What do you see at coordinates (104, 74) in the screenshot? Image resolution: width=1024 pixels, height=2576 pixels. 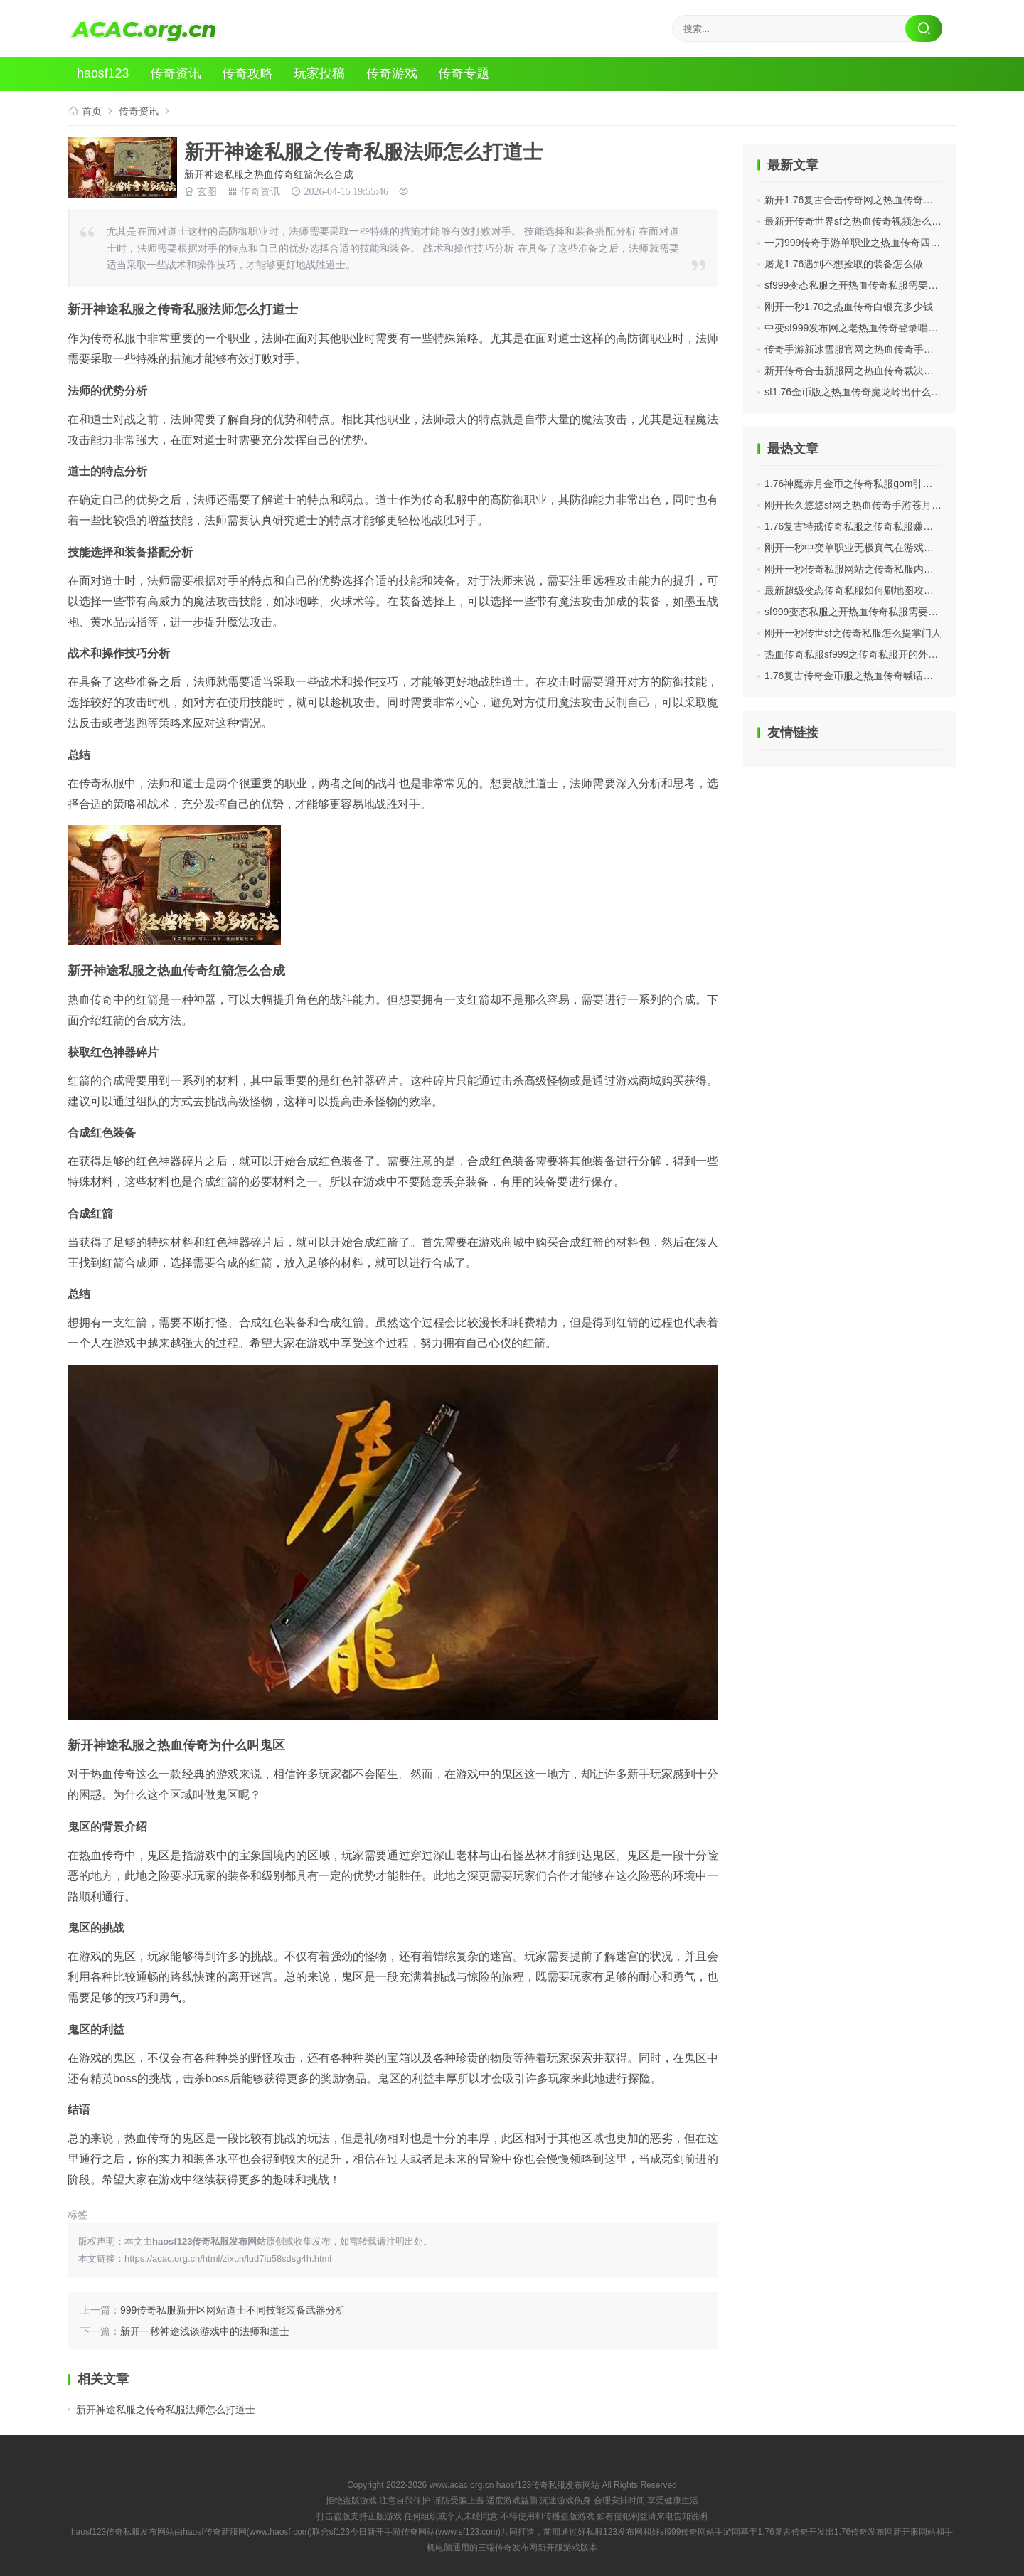 I see `haosf123` at bounding box center [104, 74].